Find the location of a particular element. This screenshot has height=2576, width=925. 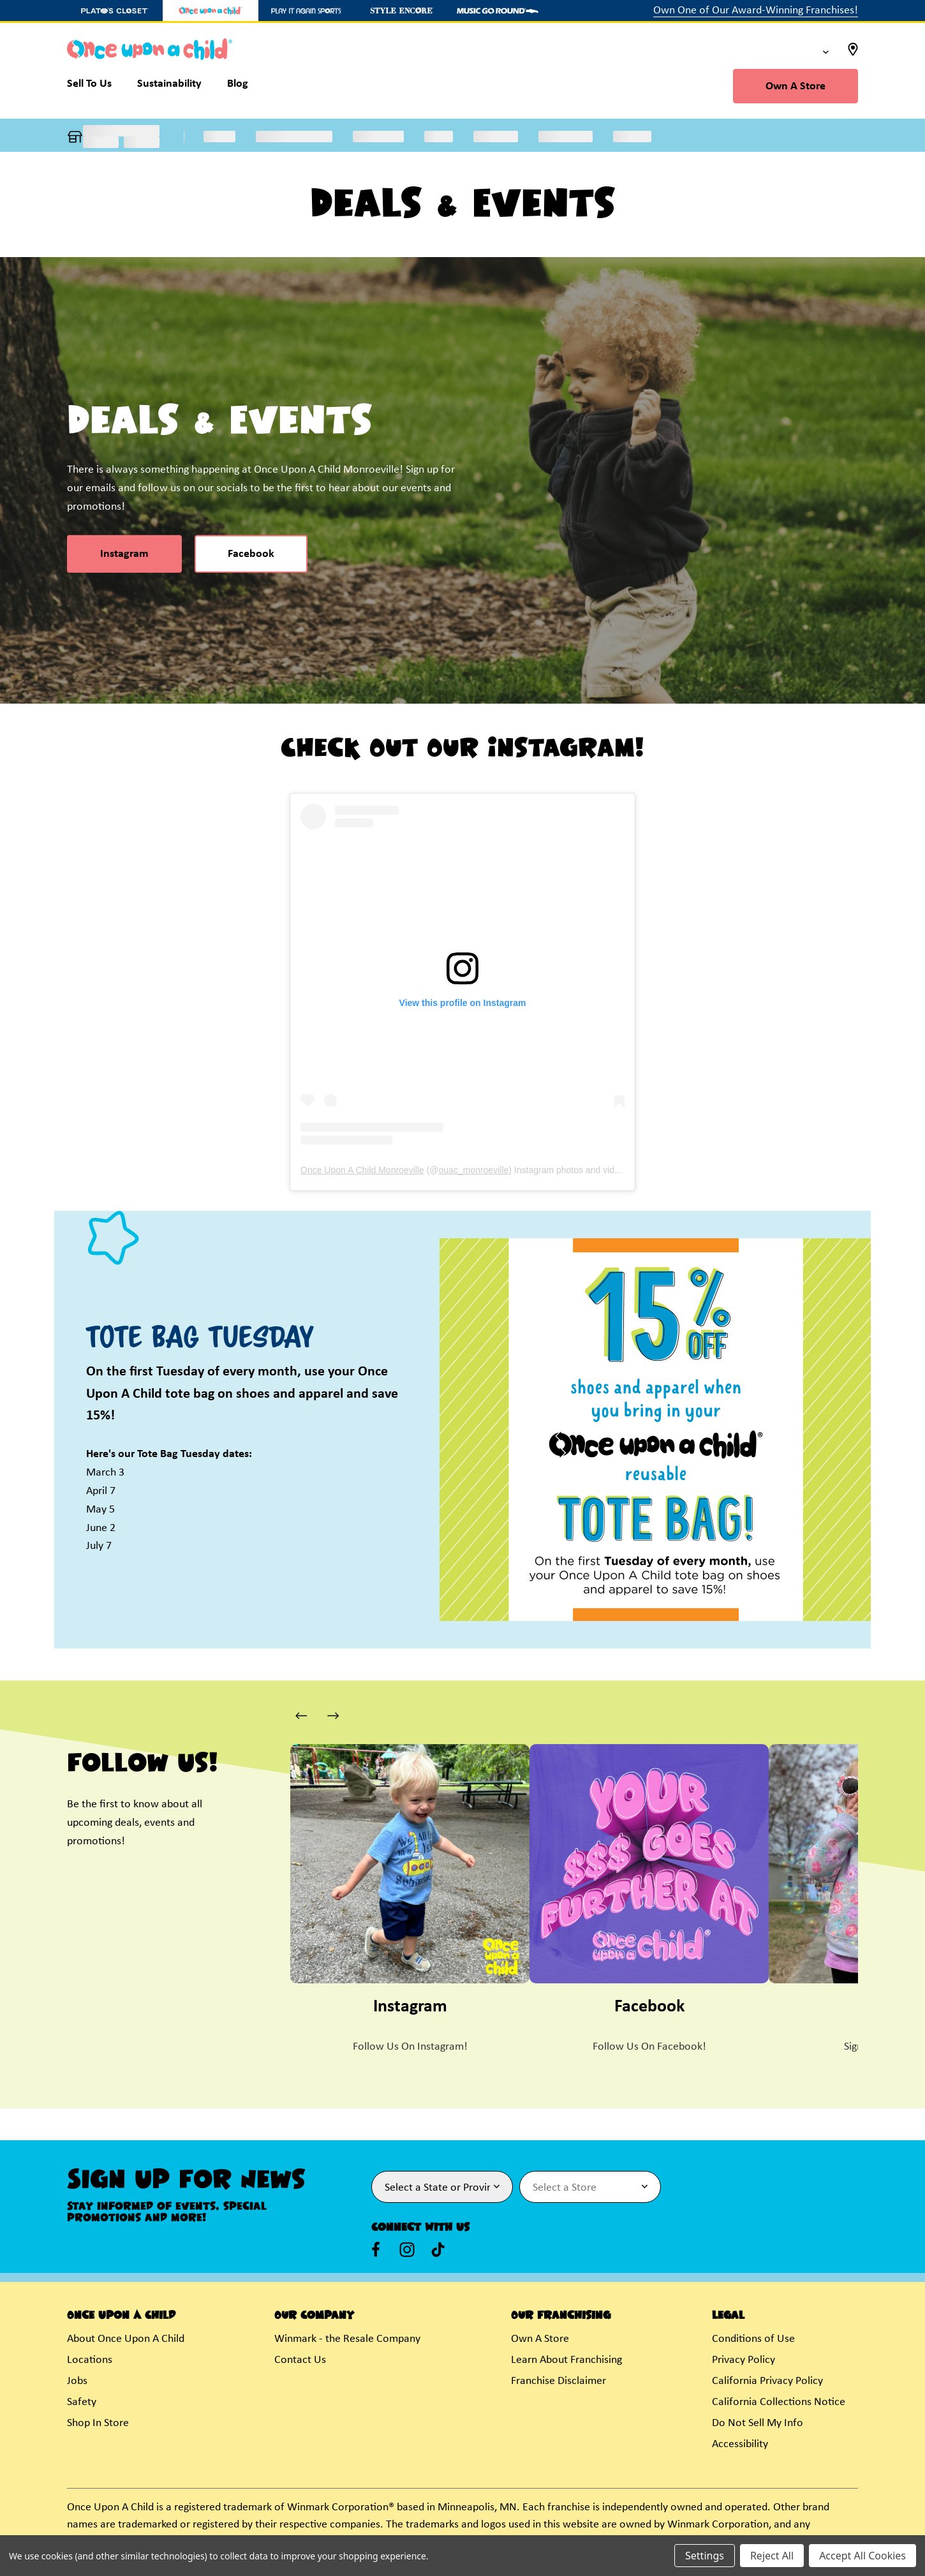

[Once Upon a Child Store] is located at coordinates (210, 10).